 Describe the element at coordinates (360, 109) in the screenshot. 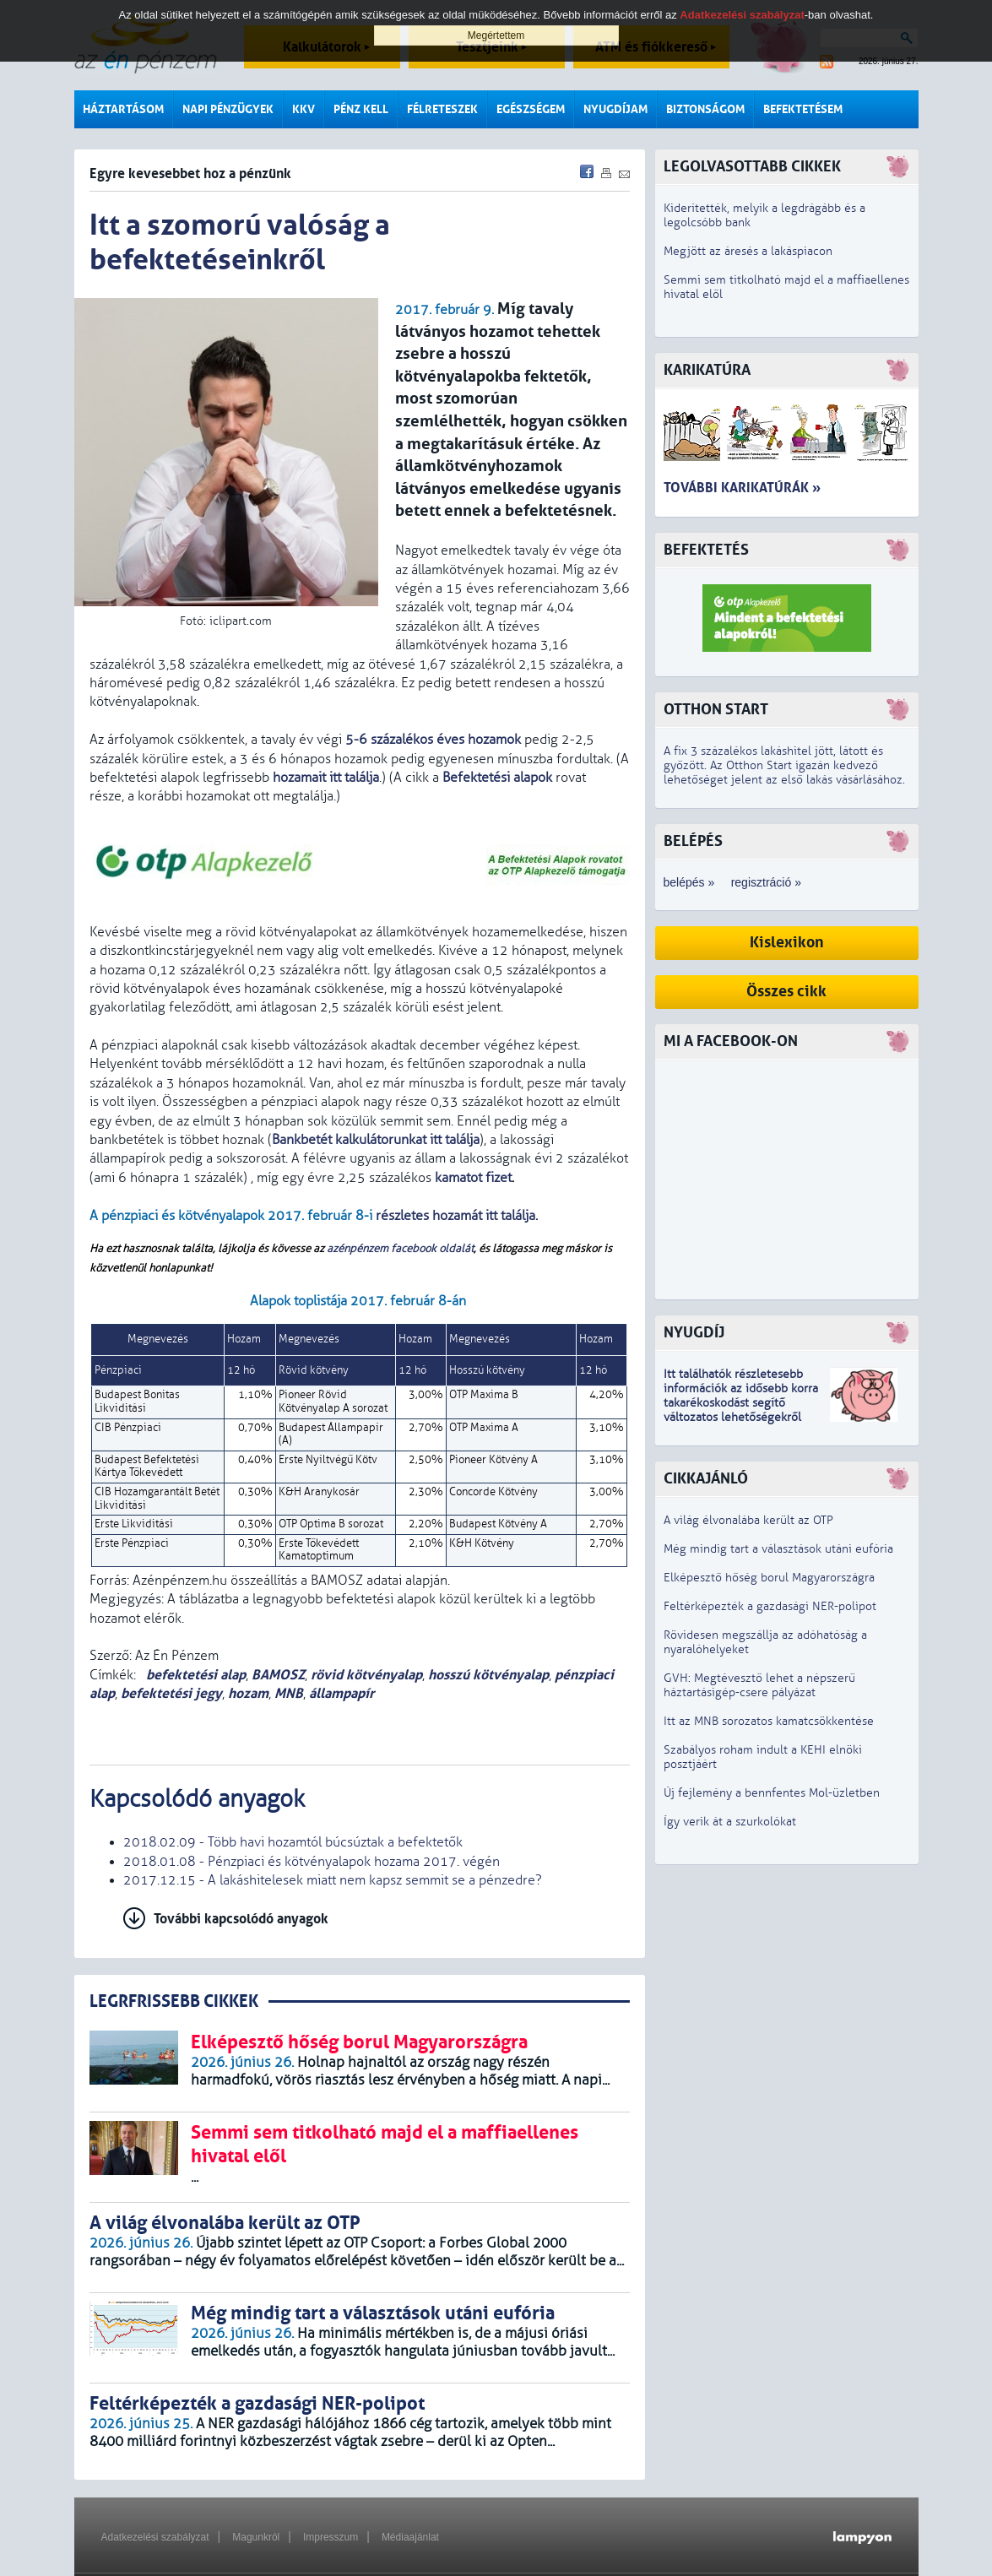

I see `Pénz kell` at that location.